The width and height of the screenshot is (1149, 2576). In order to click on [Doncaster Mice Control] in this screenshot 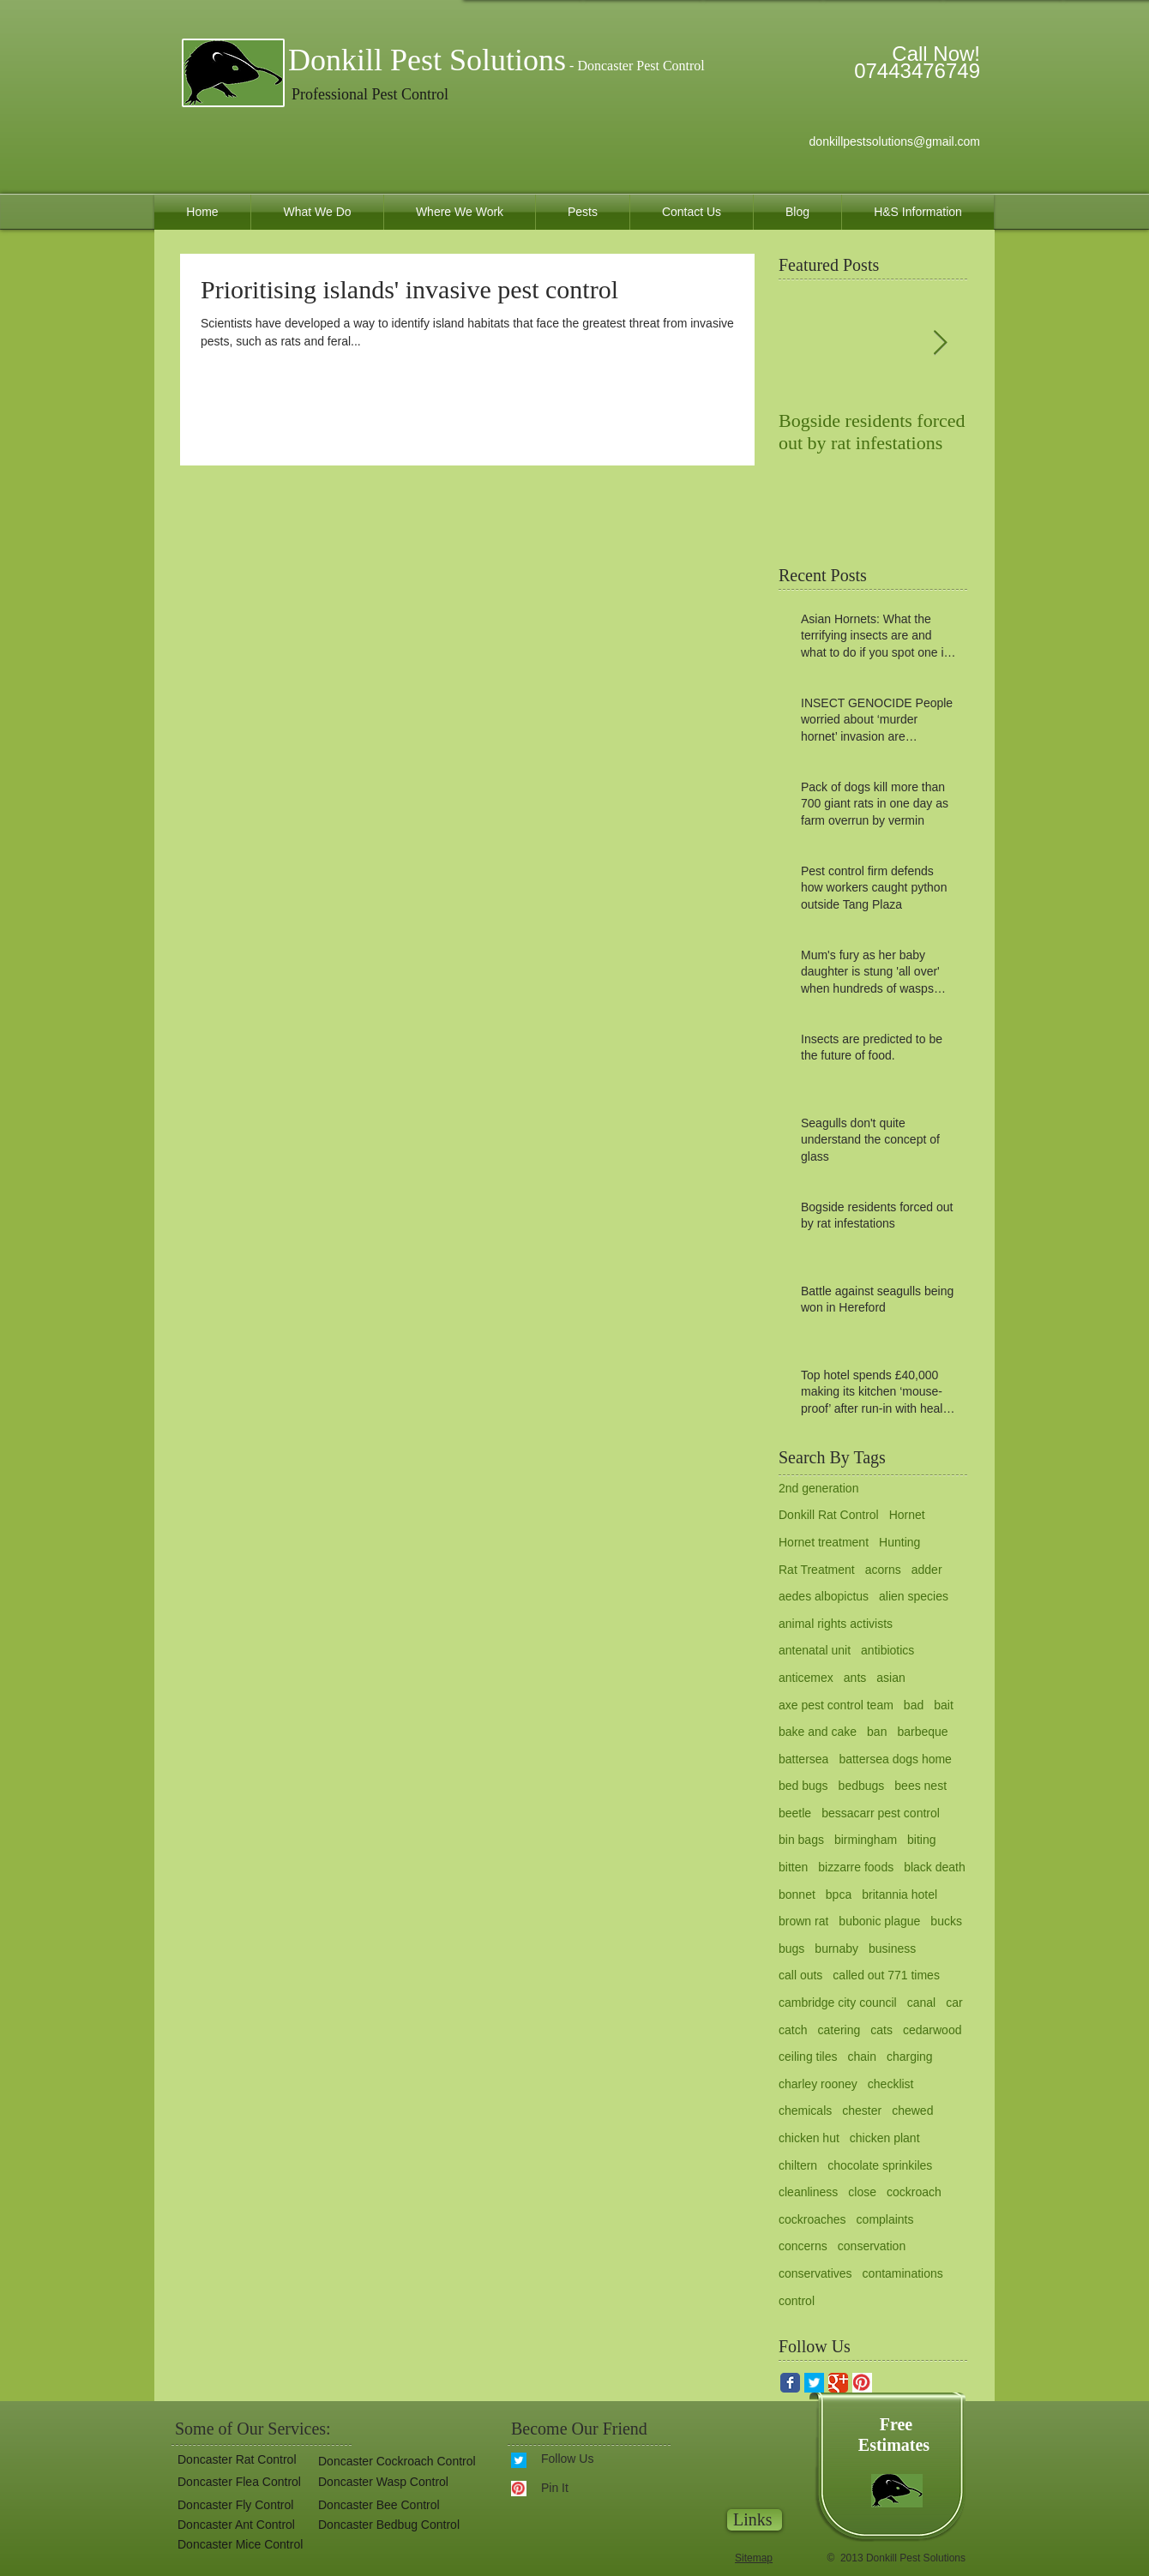, I will do `click(238, 2544)`.